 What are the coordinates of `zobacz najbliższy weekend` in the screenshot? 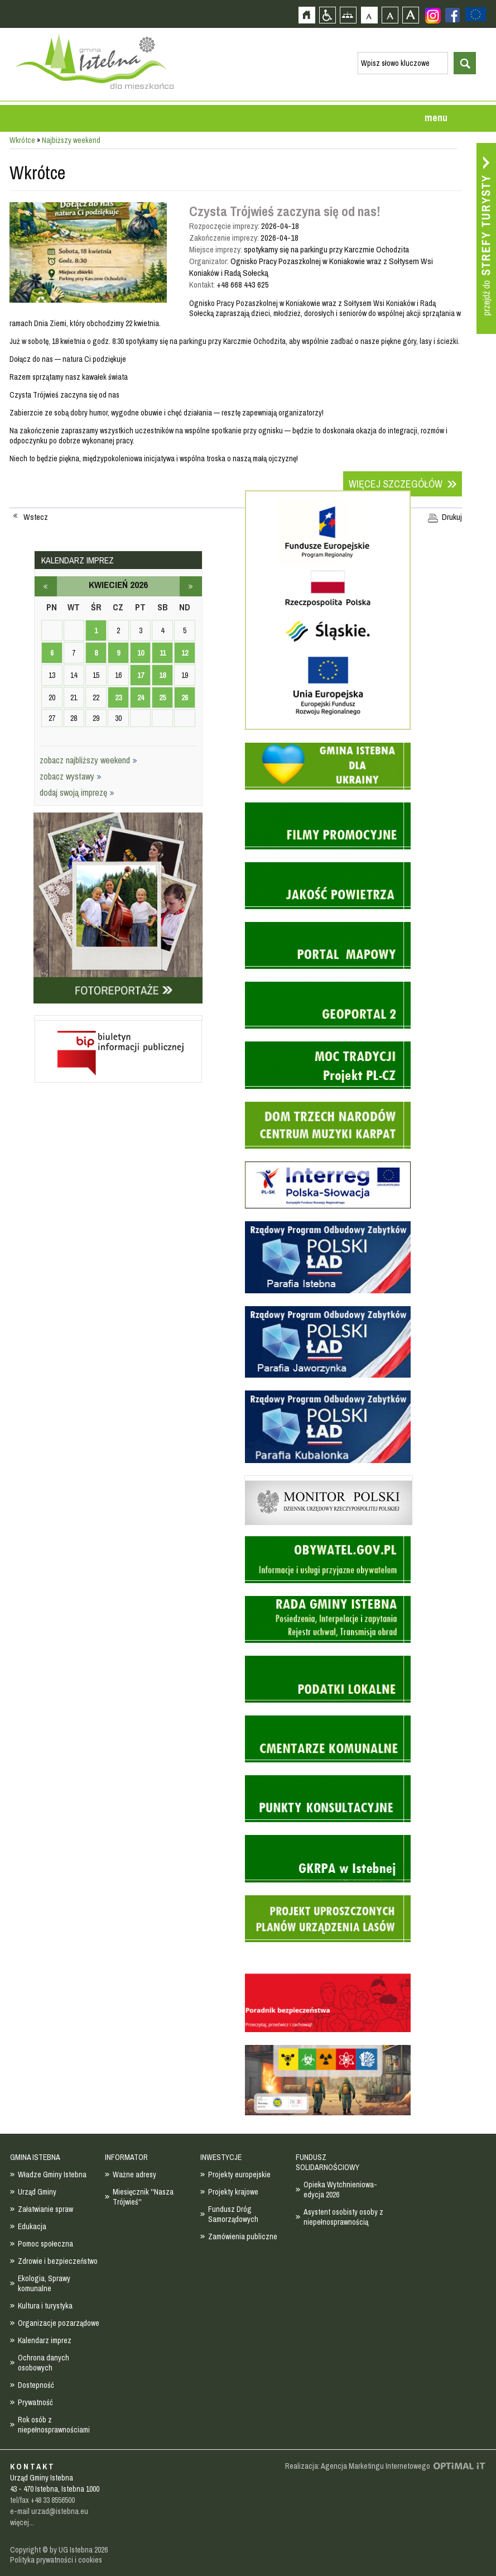 It's located at (88, 760).